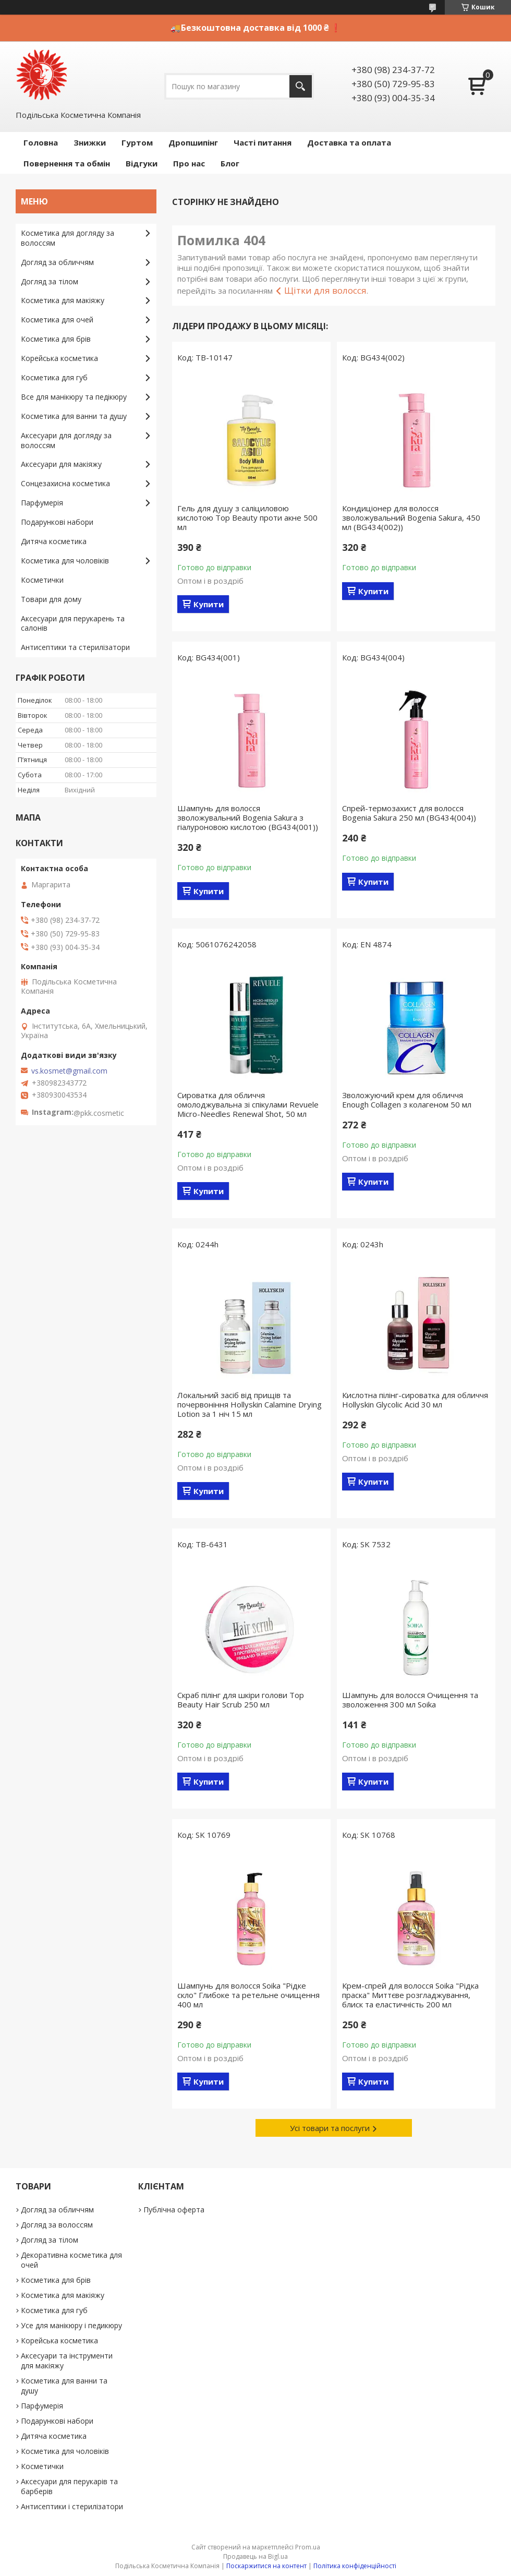  I want to click on Шампунь для волосся Soika "Рідке скло" Глибоке та ретельне очищення 400 мл, so click(248, 1995).